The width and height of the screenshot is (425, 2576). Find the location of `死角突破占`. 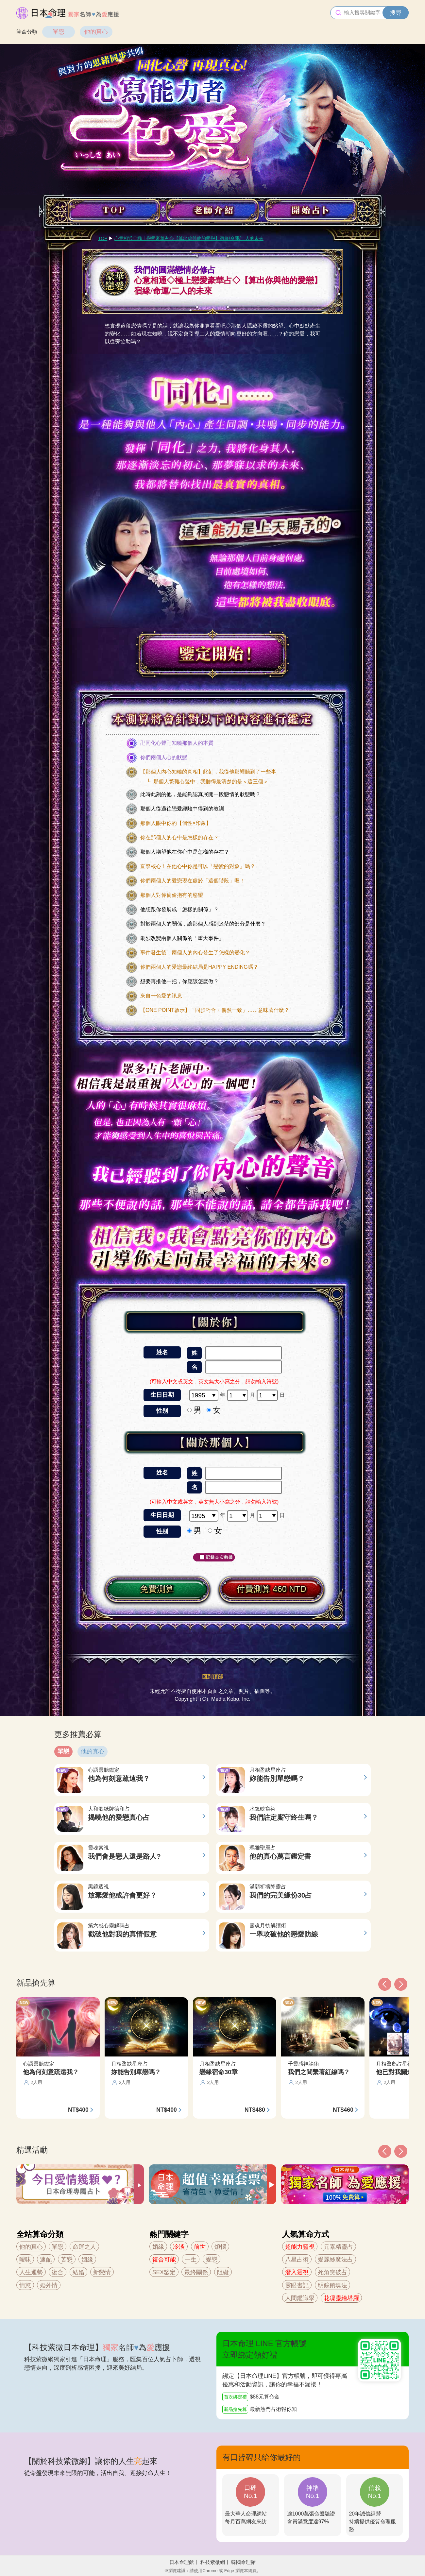

死角突破占 is located at coordinates (332, 2272).